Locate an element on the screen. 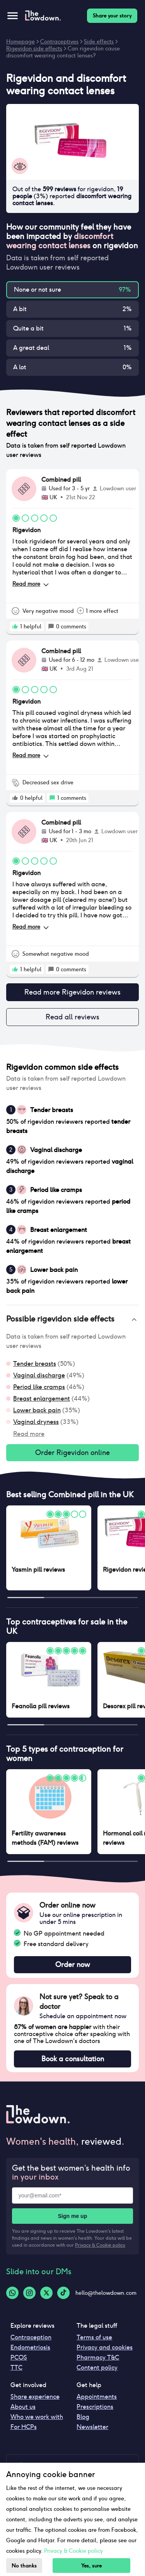 Image resolution: width=145 pixels, height=2576 pixels. Terms of use is located at coordinates (94, 2337).